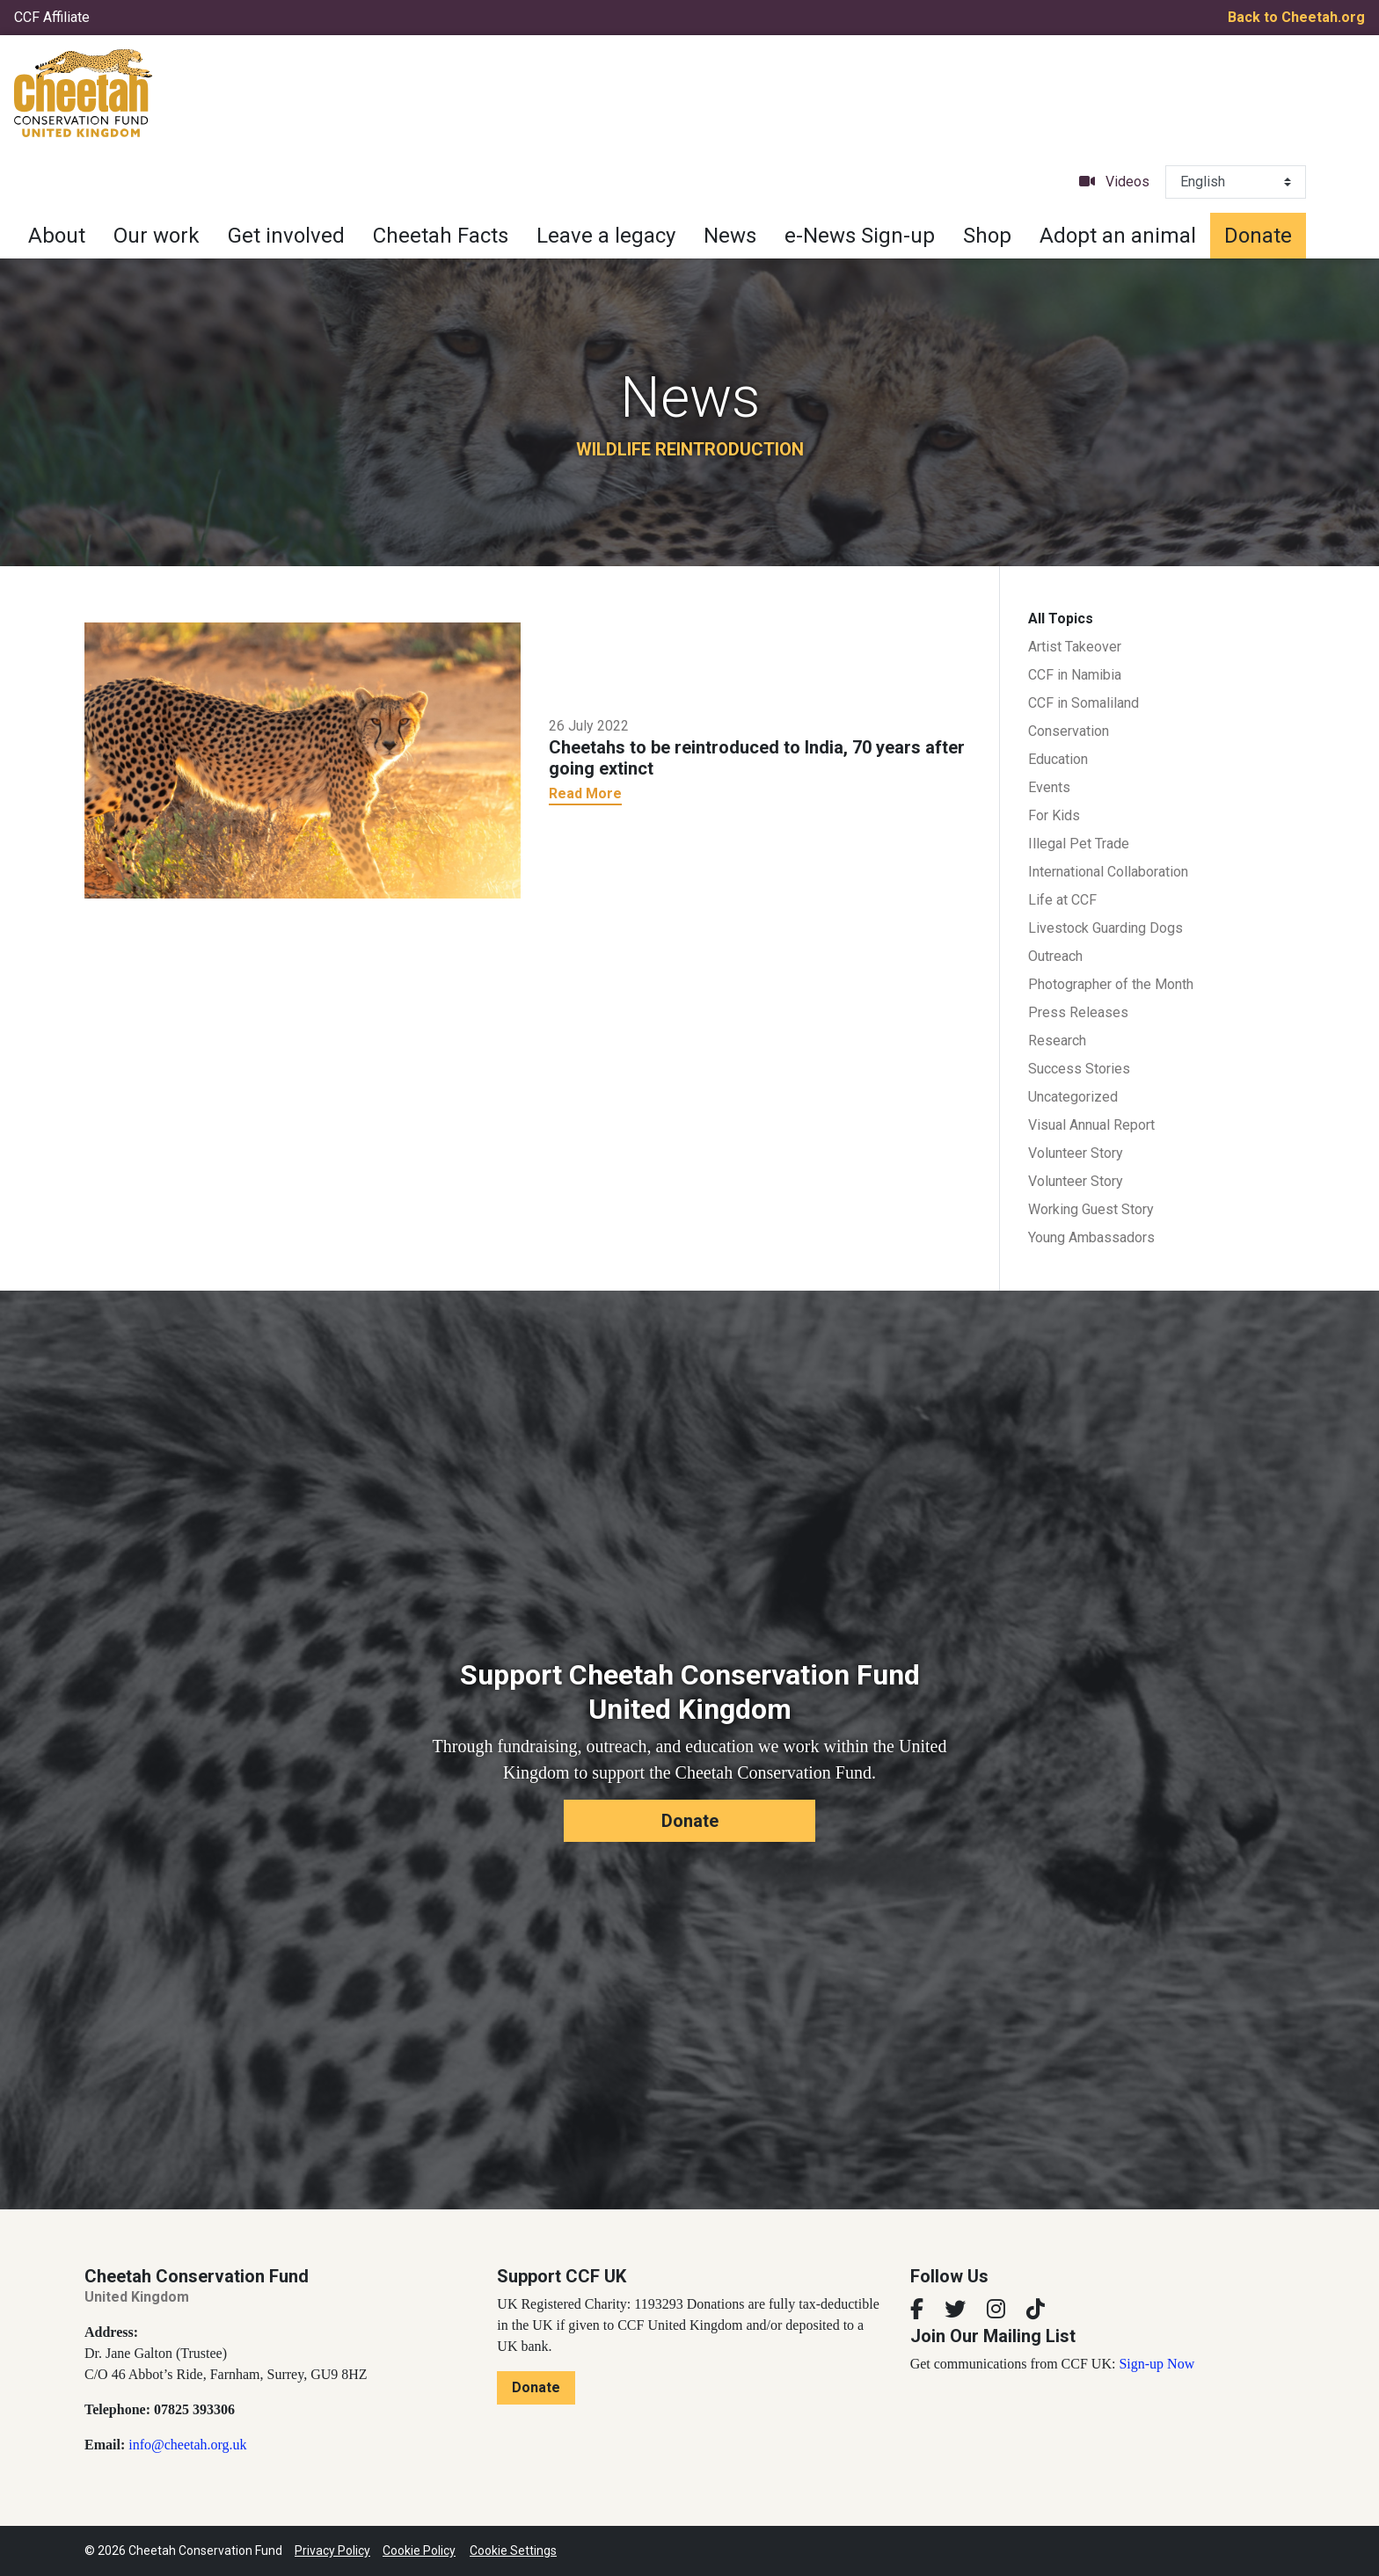 The height and width of the screenshot is (2576, 1379). I want to click on Photographer of the Month, so click(1110, 984).